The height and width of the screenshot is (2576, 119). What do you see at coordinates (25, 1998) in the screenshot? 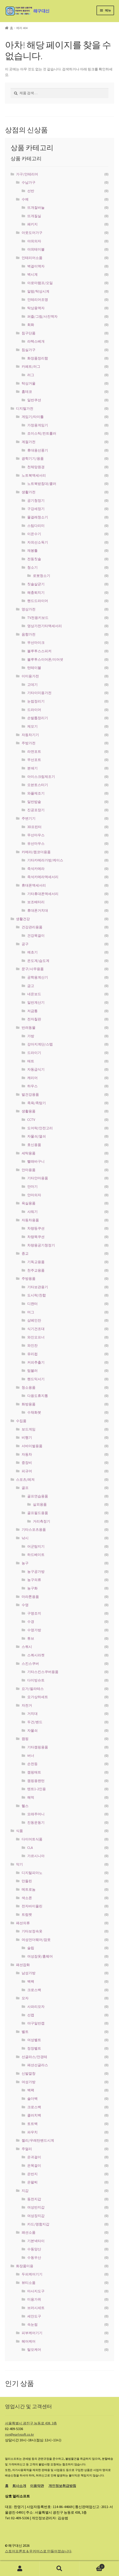
I see `모자` at bounding box center [25, 1998].